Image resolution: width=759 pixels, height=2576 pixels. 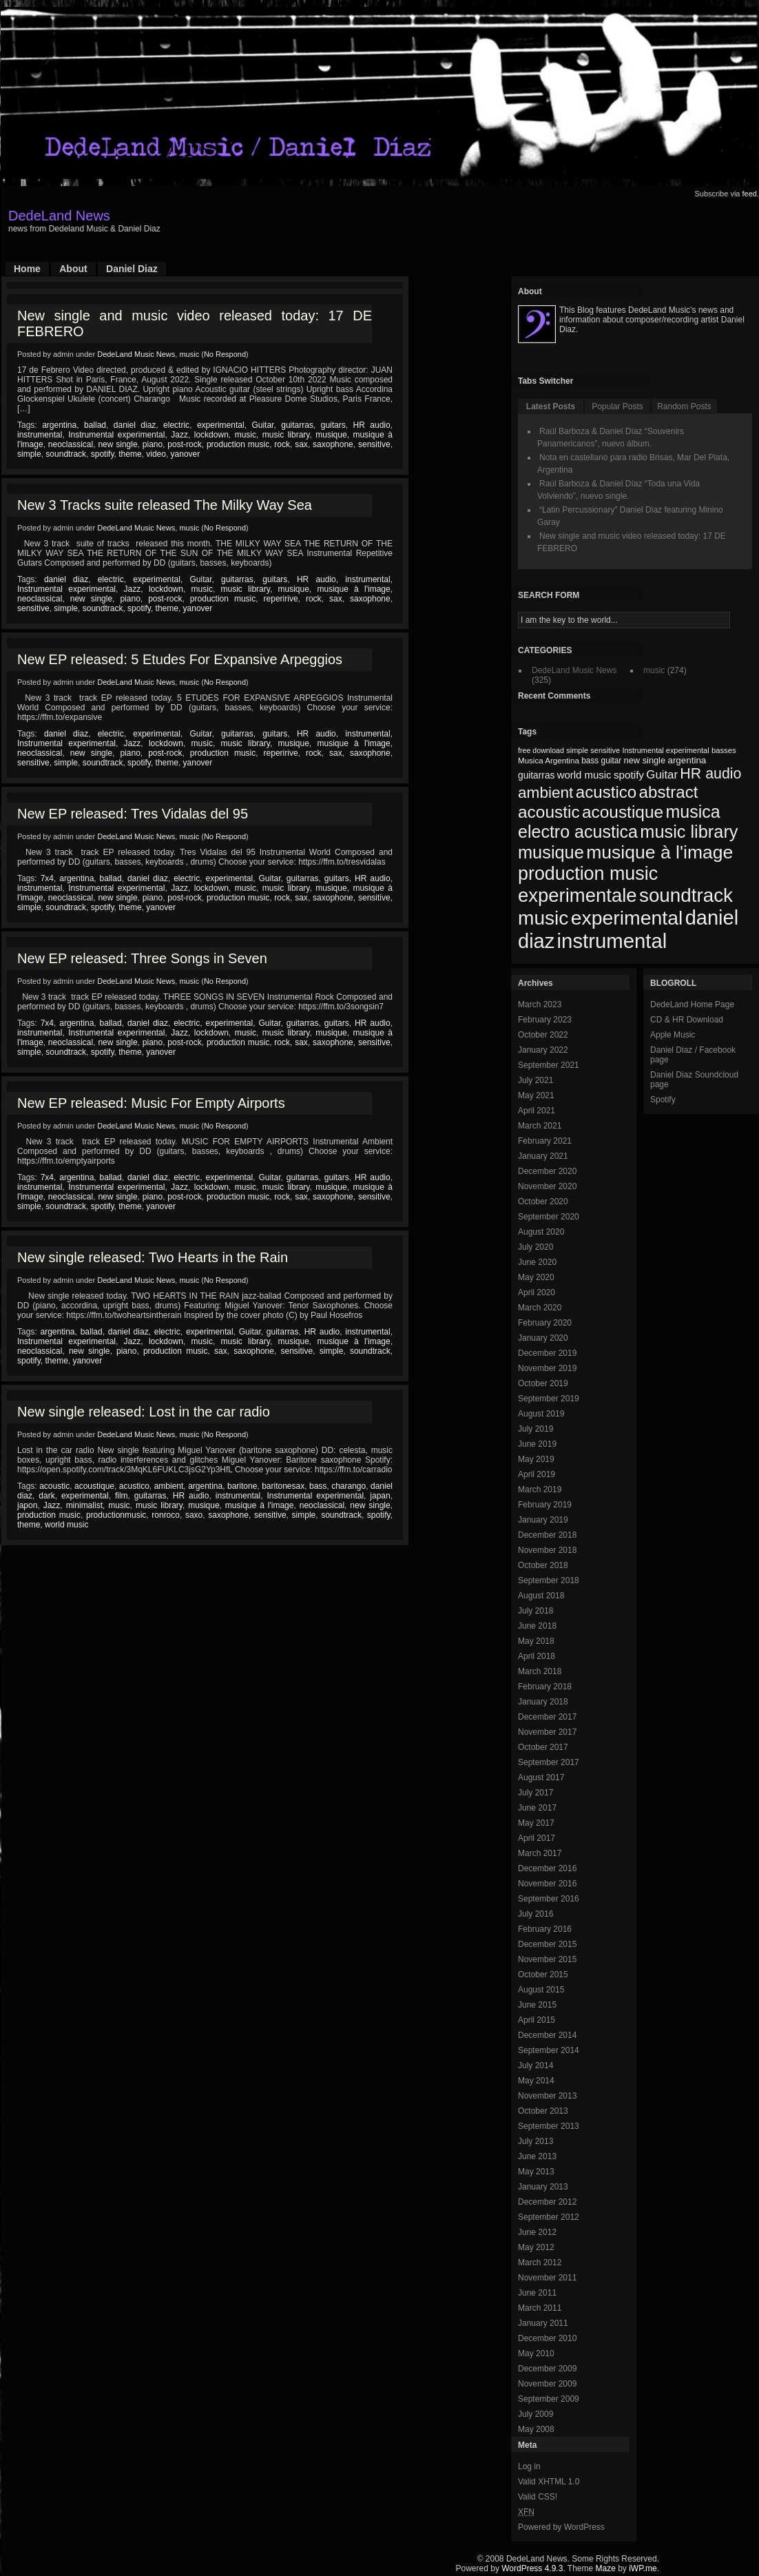 What do you see at coordinates (333, 444) in the screenshot?
I see `saxophone` at bounding box center [333, 444].